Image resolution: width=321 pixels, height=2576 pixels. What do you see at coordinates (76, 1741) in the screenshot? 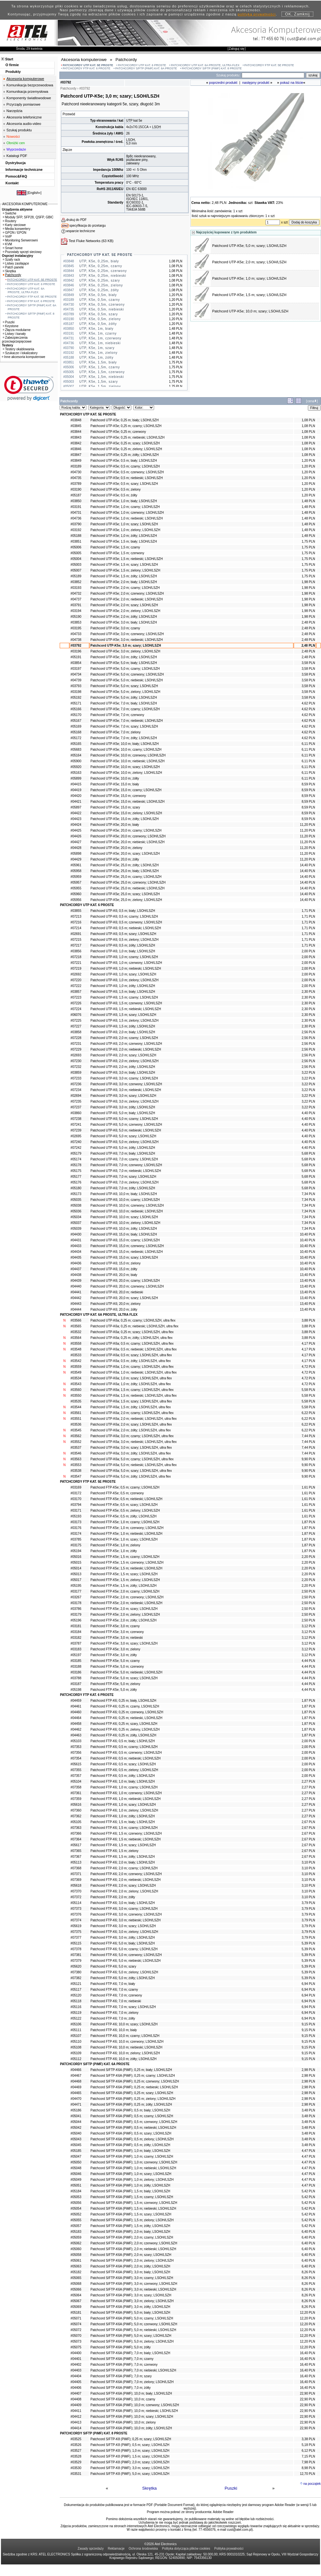
I see `#05103` at bounding box center [76, 1741].